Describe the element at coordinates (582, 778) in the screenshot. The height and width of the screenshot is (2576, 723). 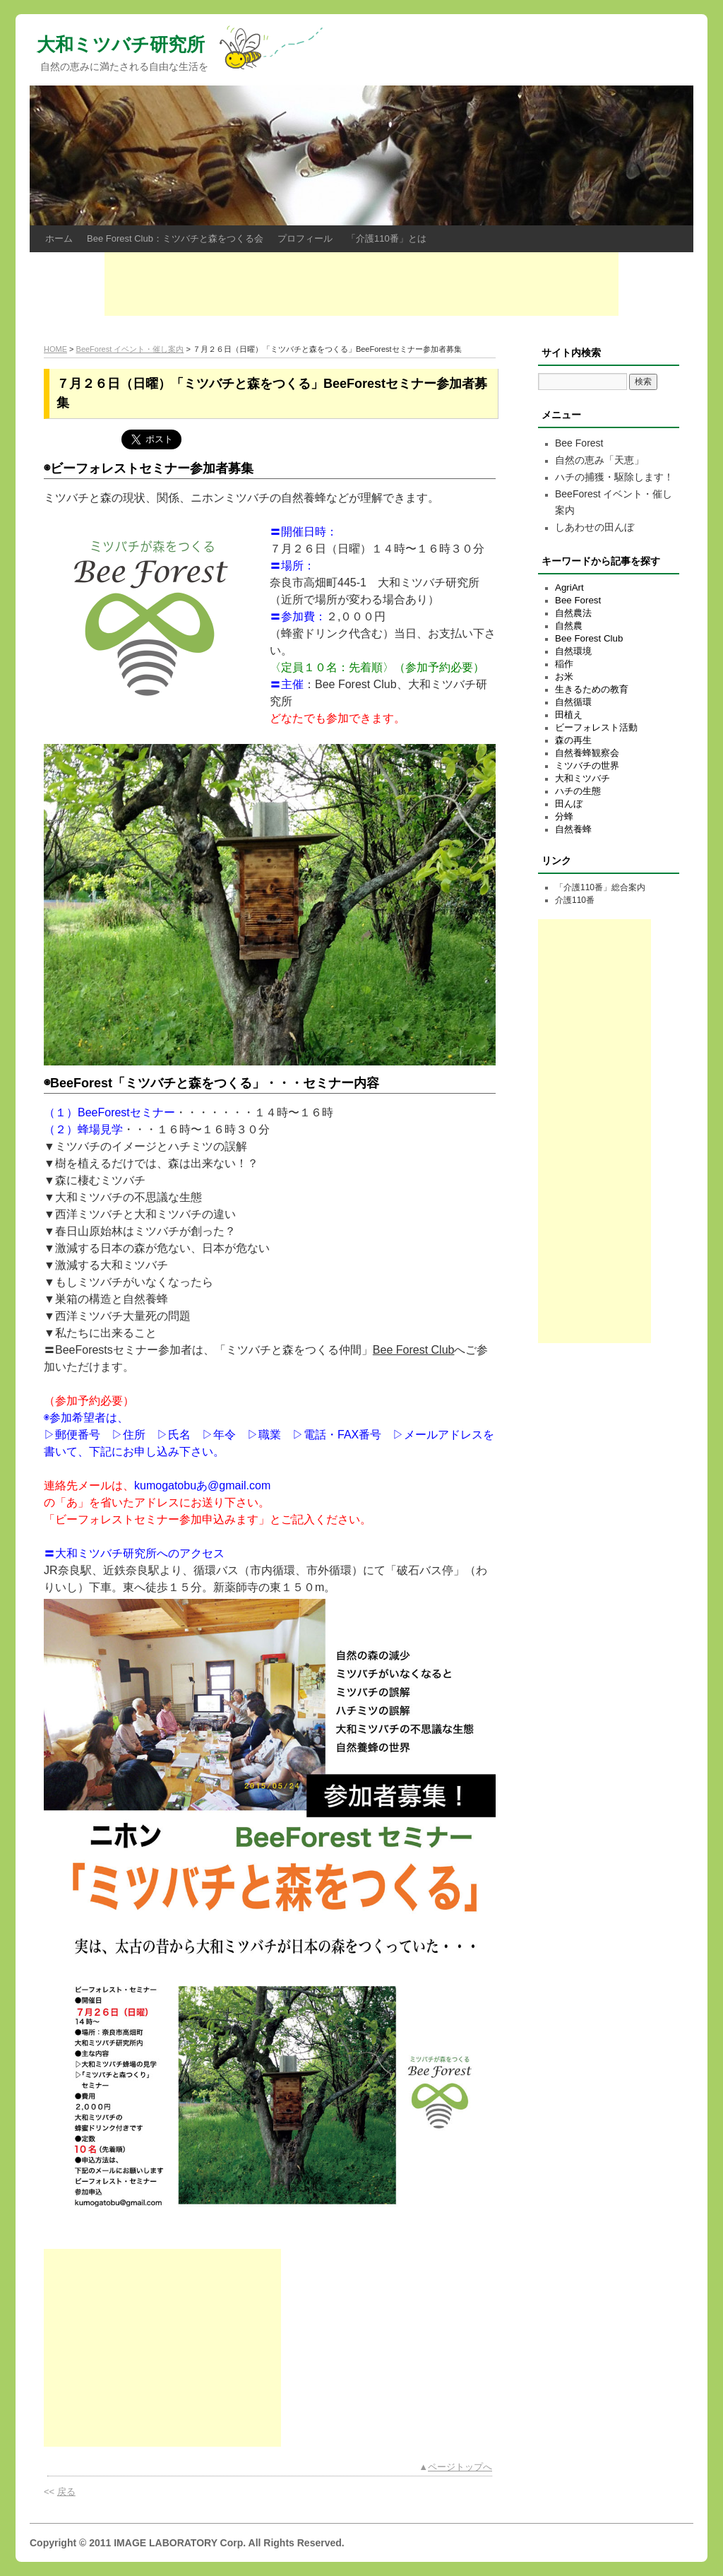
I see `大和ミツバチ` at that location.